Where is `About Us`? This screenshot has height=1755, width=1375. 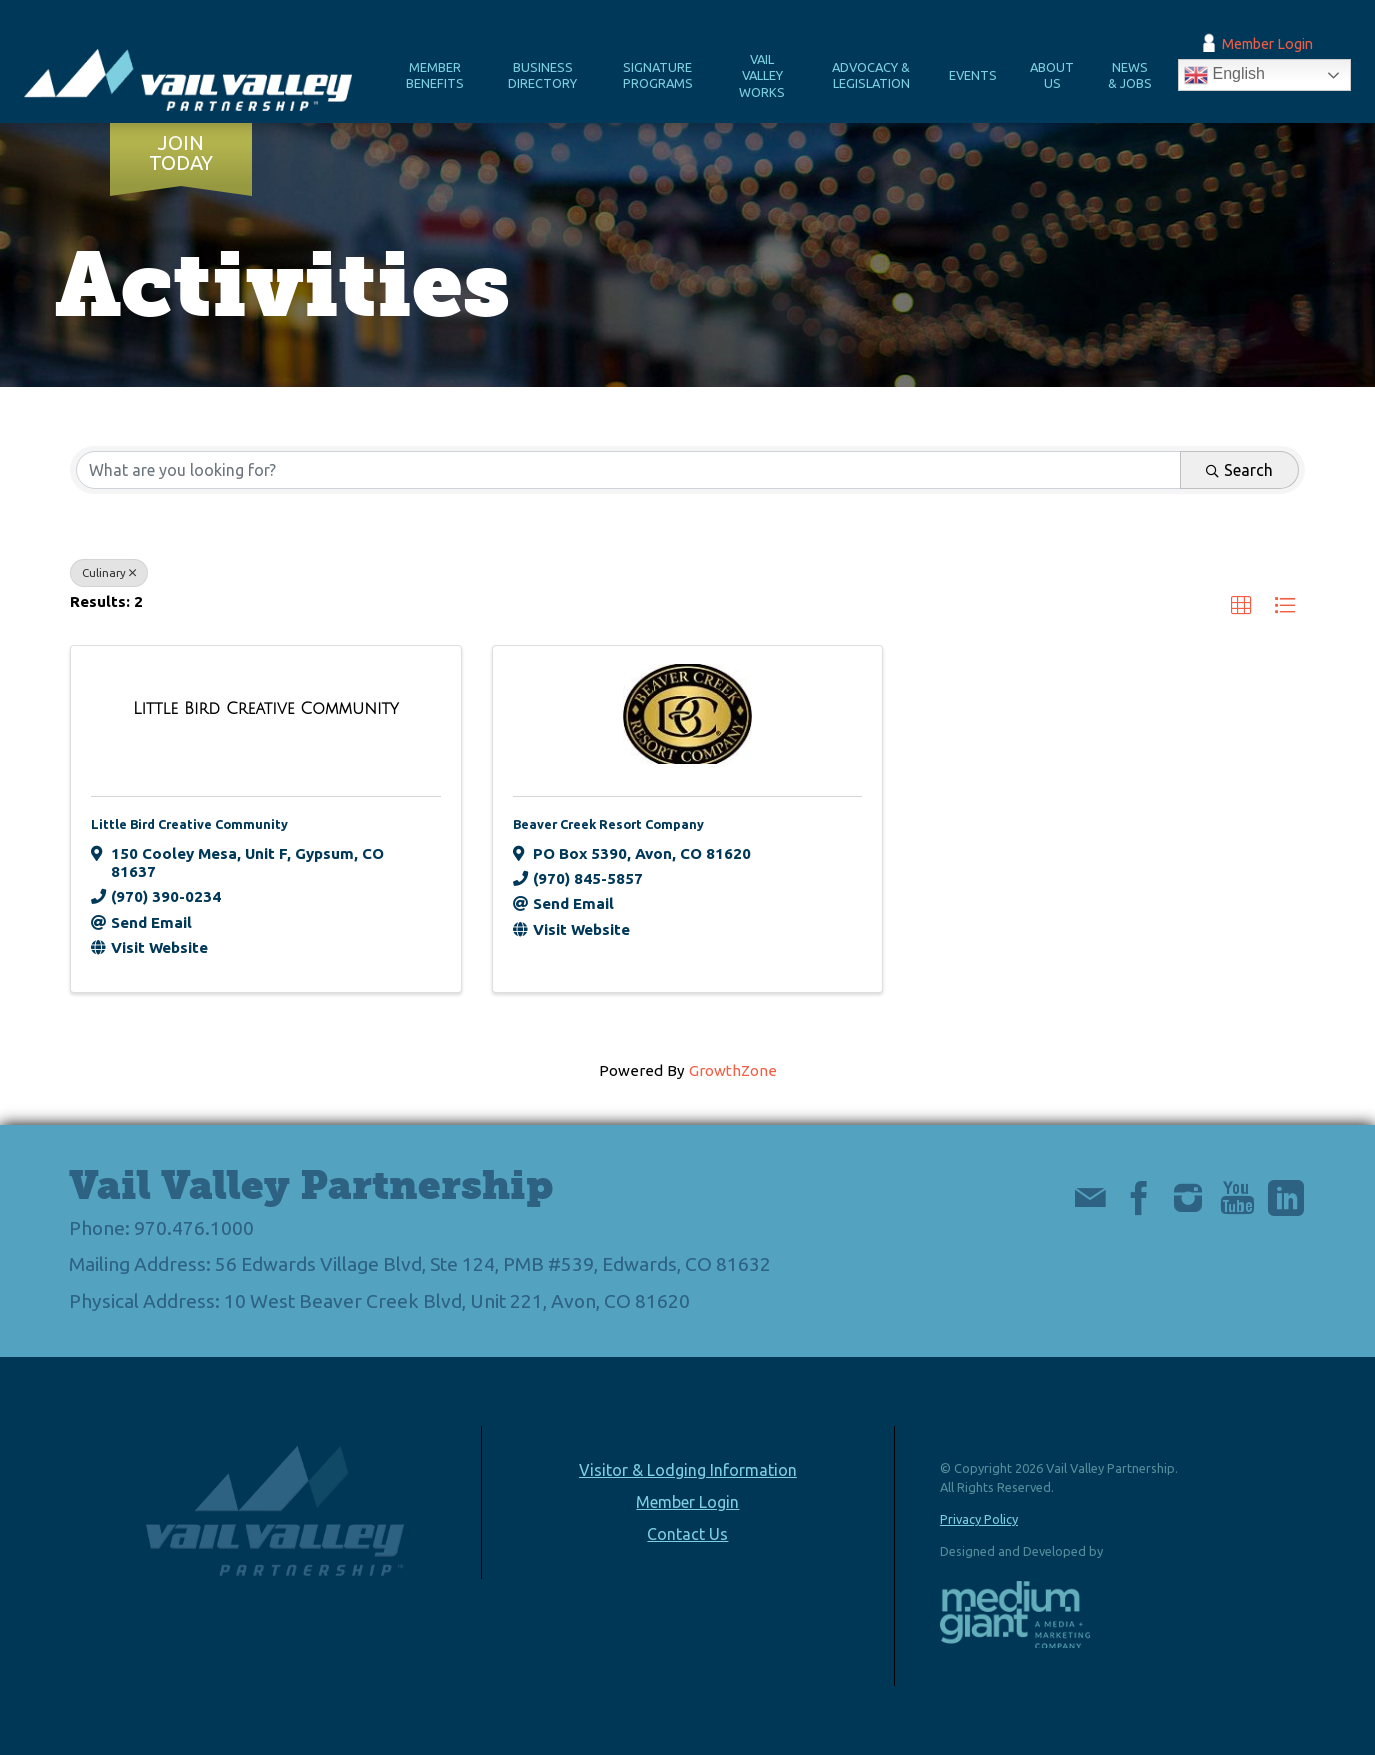 About Us is located at coordinates (1052, 75).